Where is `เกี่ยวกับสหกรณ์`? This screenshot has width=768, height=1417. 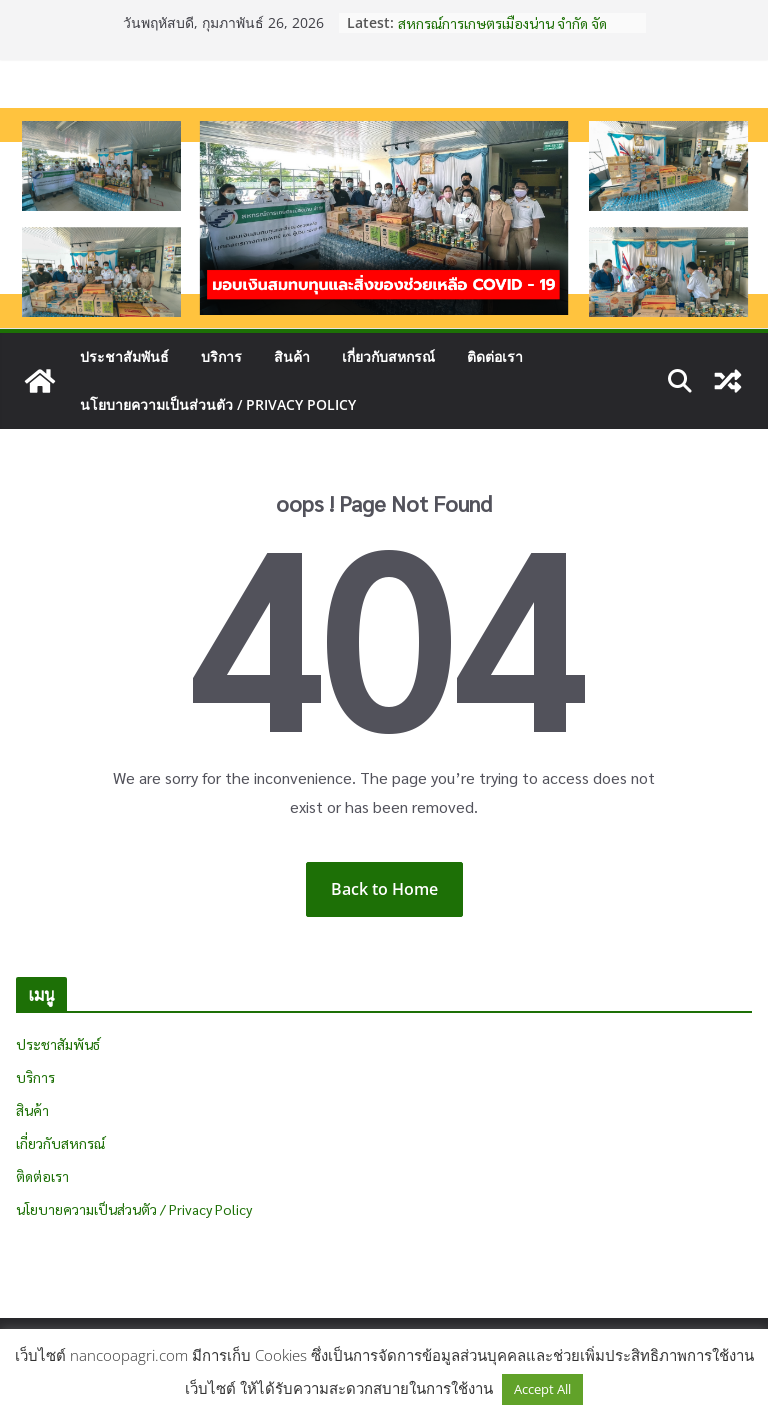
เกี่ยวกับสหกรณ์ is located at coordinates (388, 356).